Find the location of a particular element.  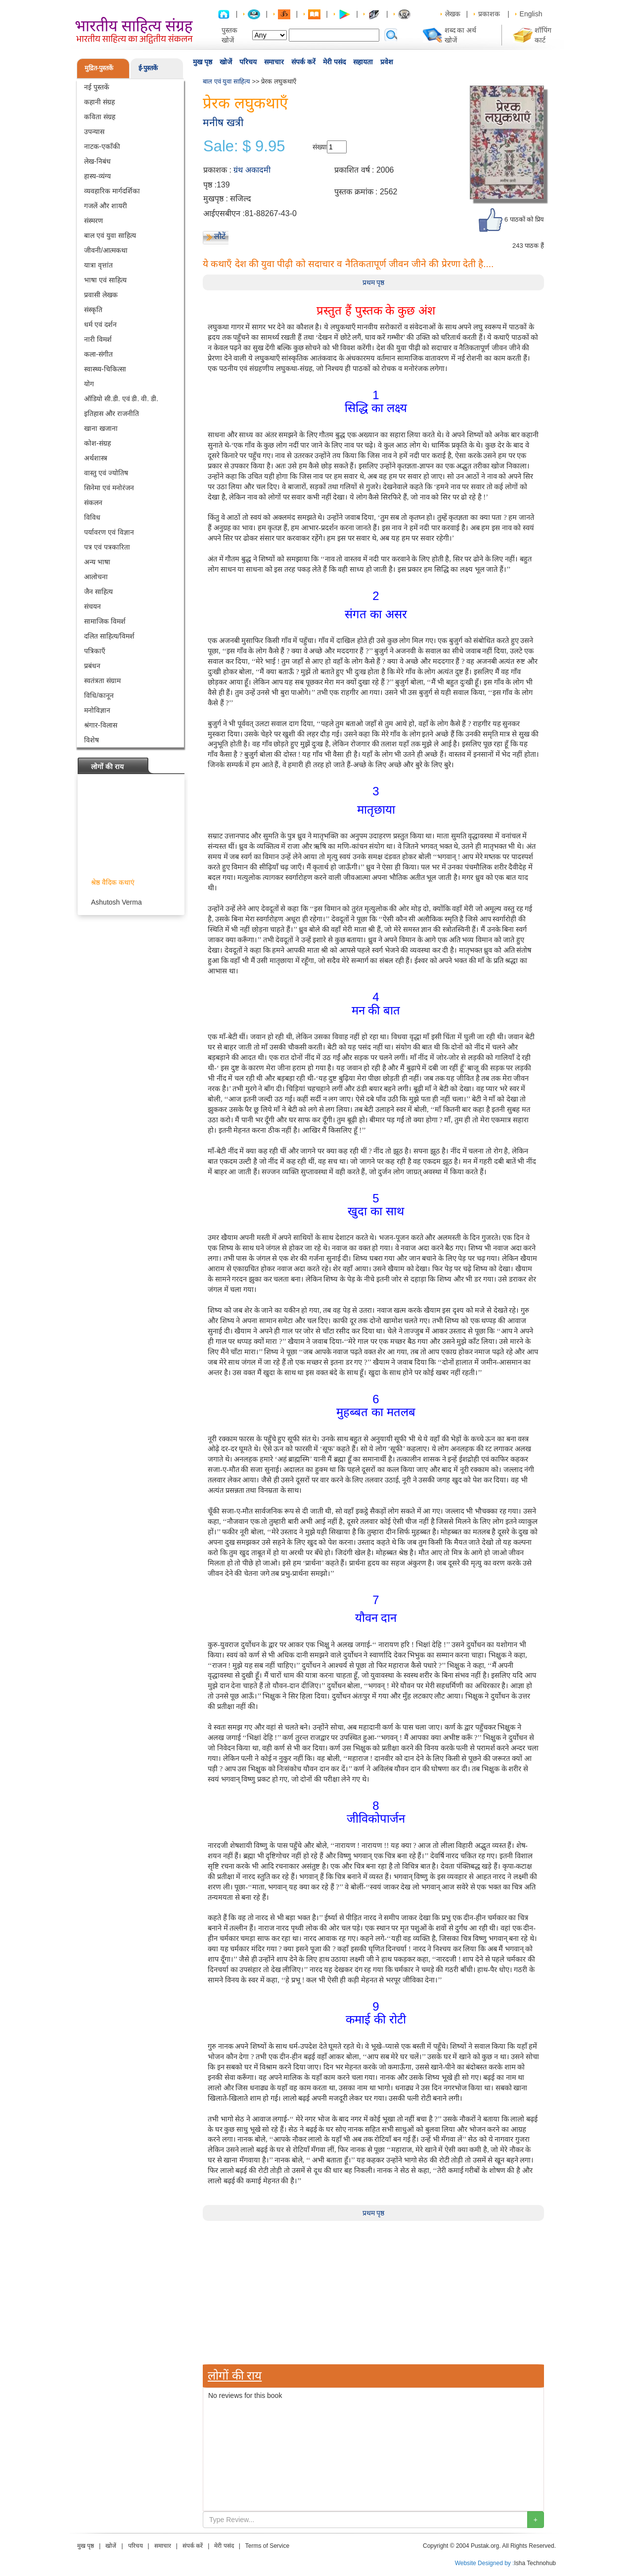

प्रवासी लेखक is located at coordinates (101, 295).